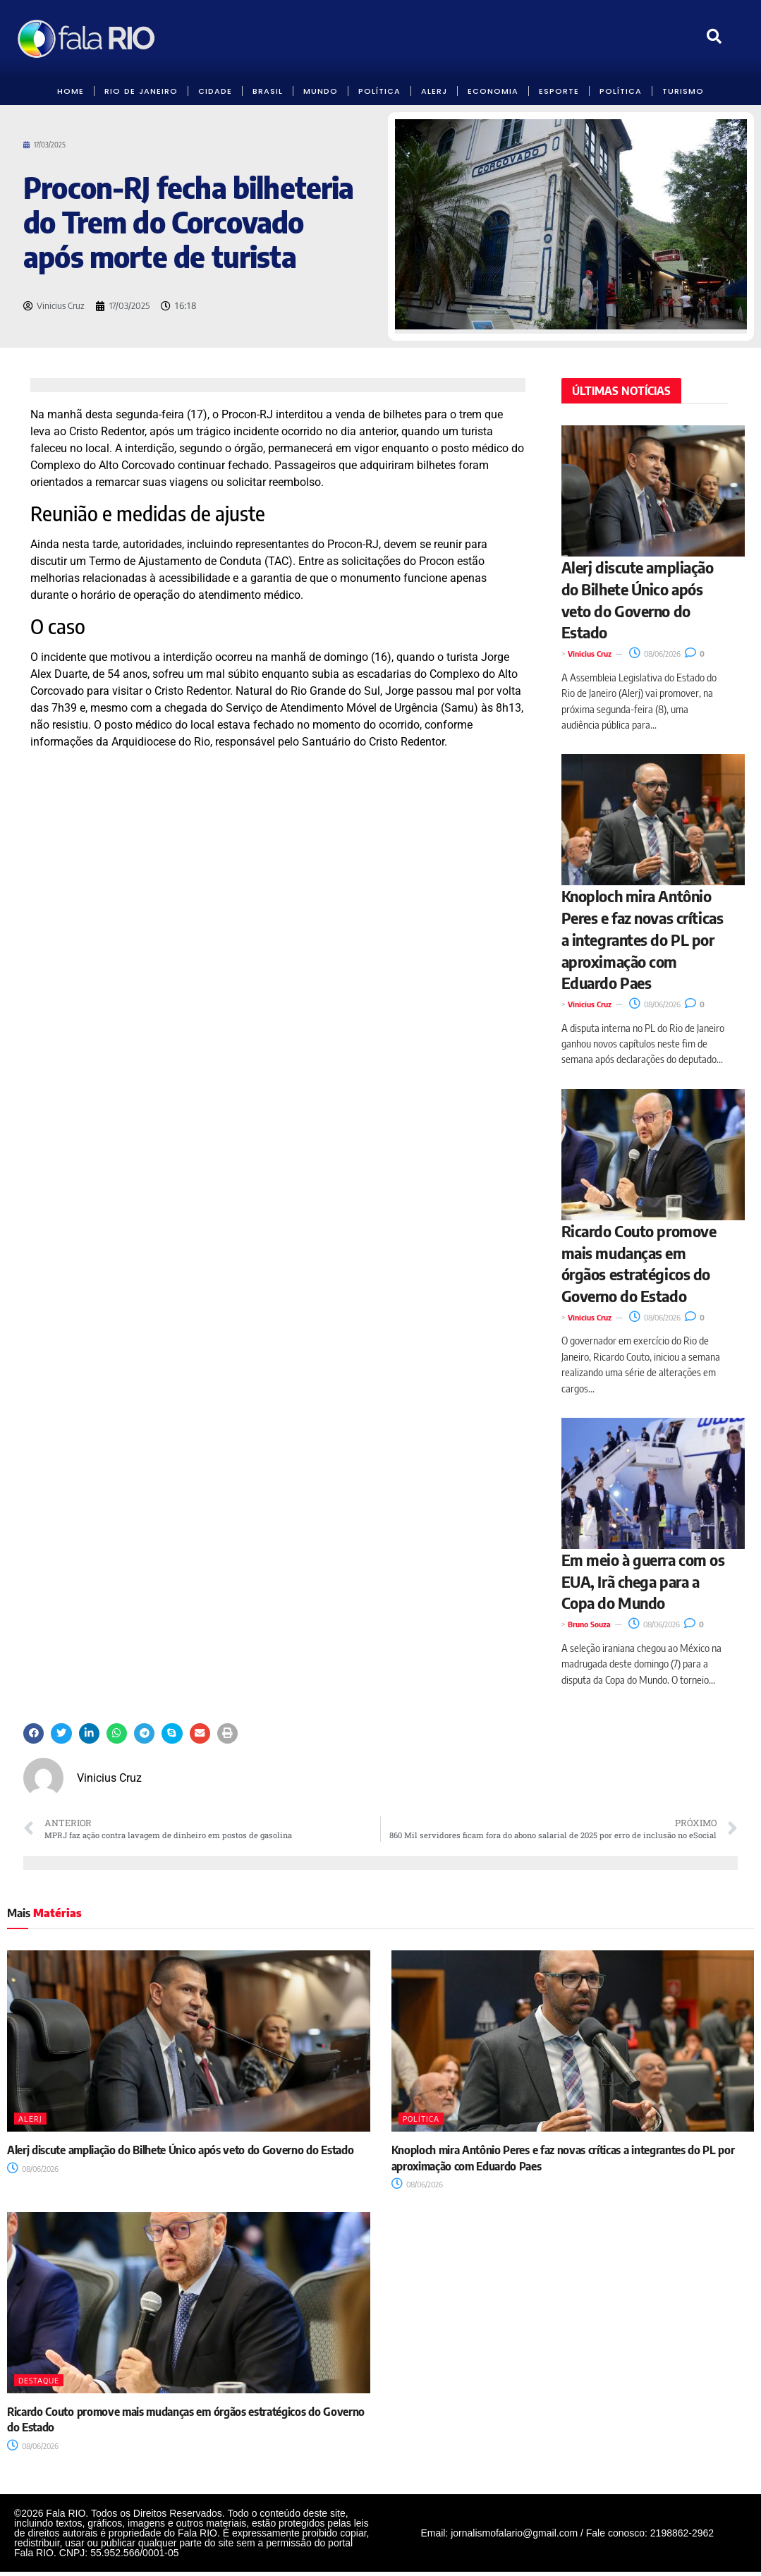 The height and width of the screenshot is (2576, 761). Describe the element at coordinates (589, 653) in the screenshot. I see `Vinicius Cruz [link]` at that location.